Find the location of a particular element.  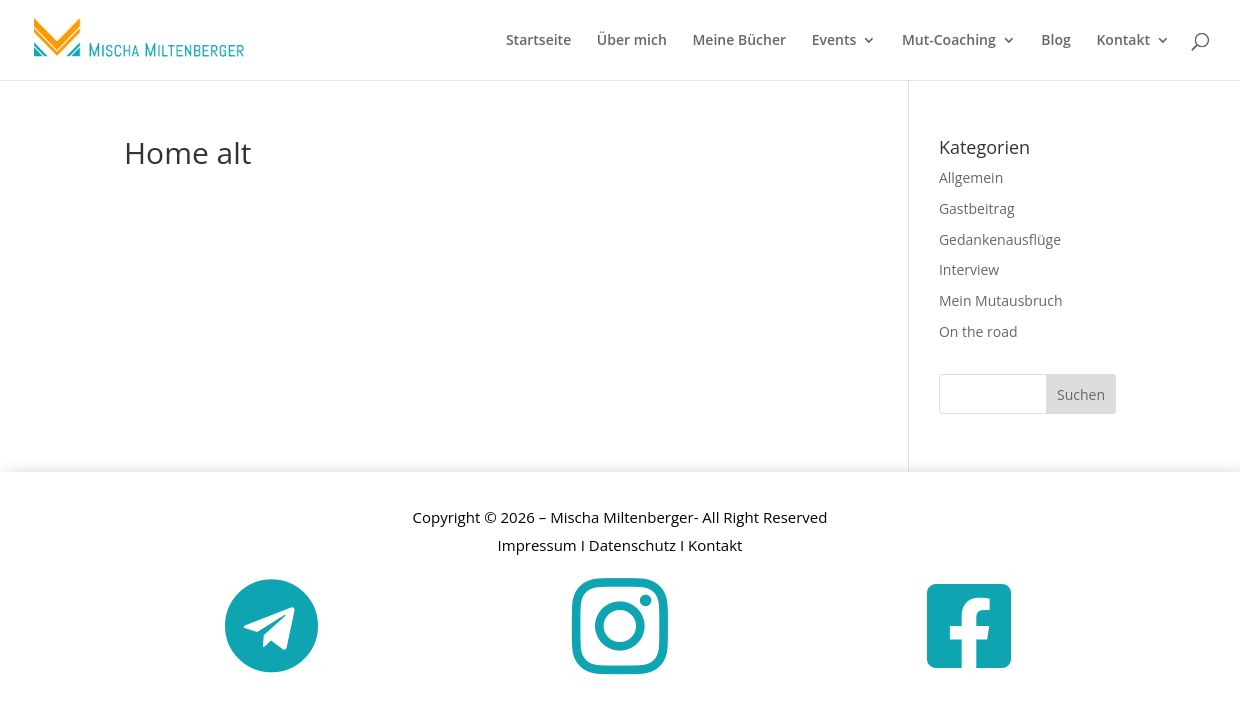

Startseite is located at coordinates (538, 41).